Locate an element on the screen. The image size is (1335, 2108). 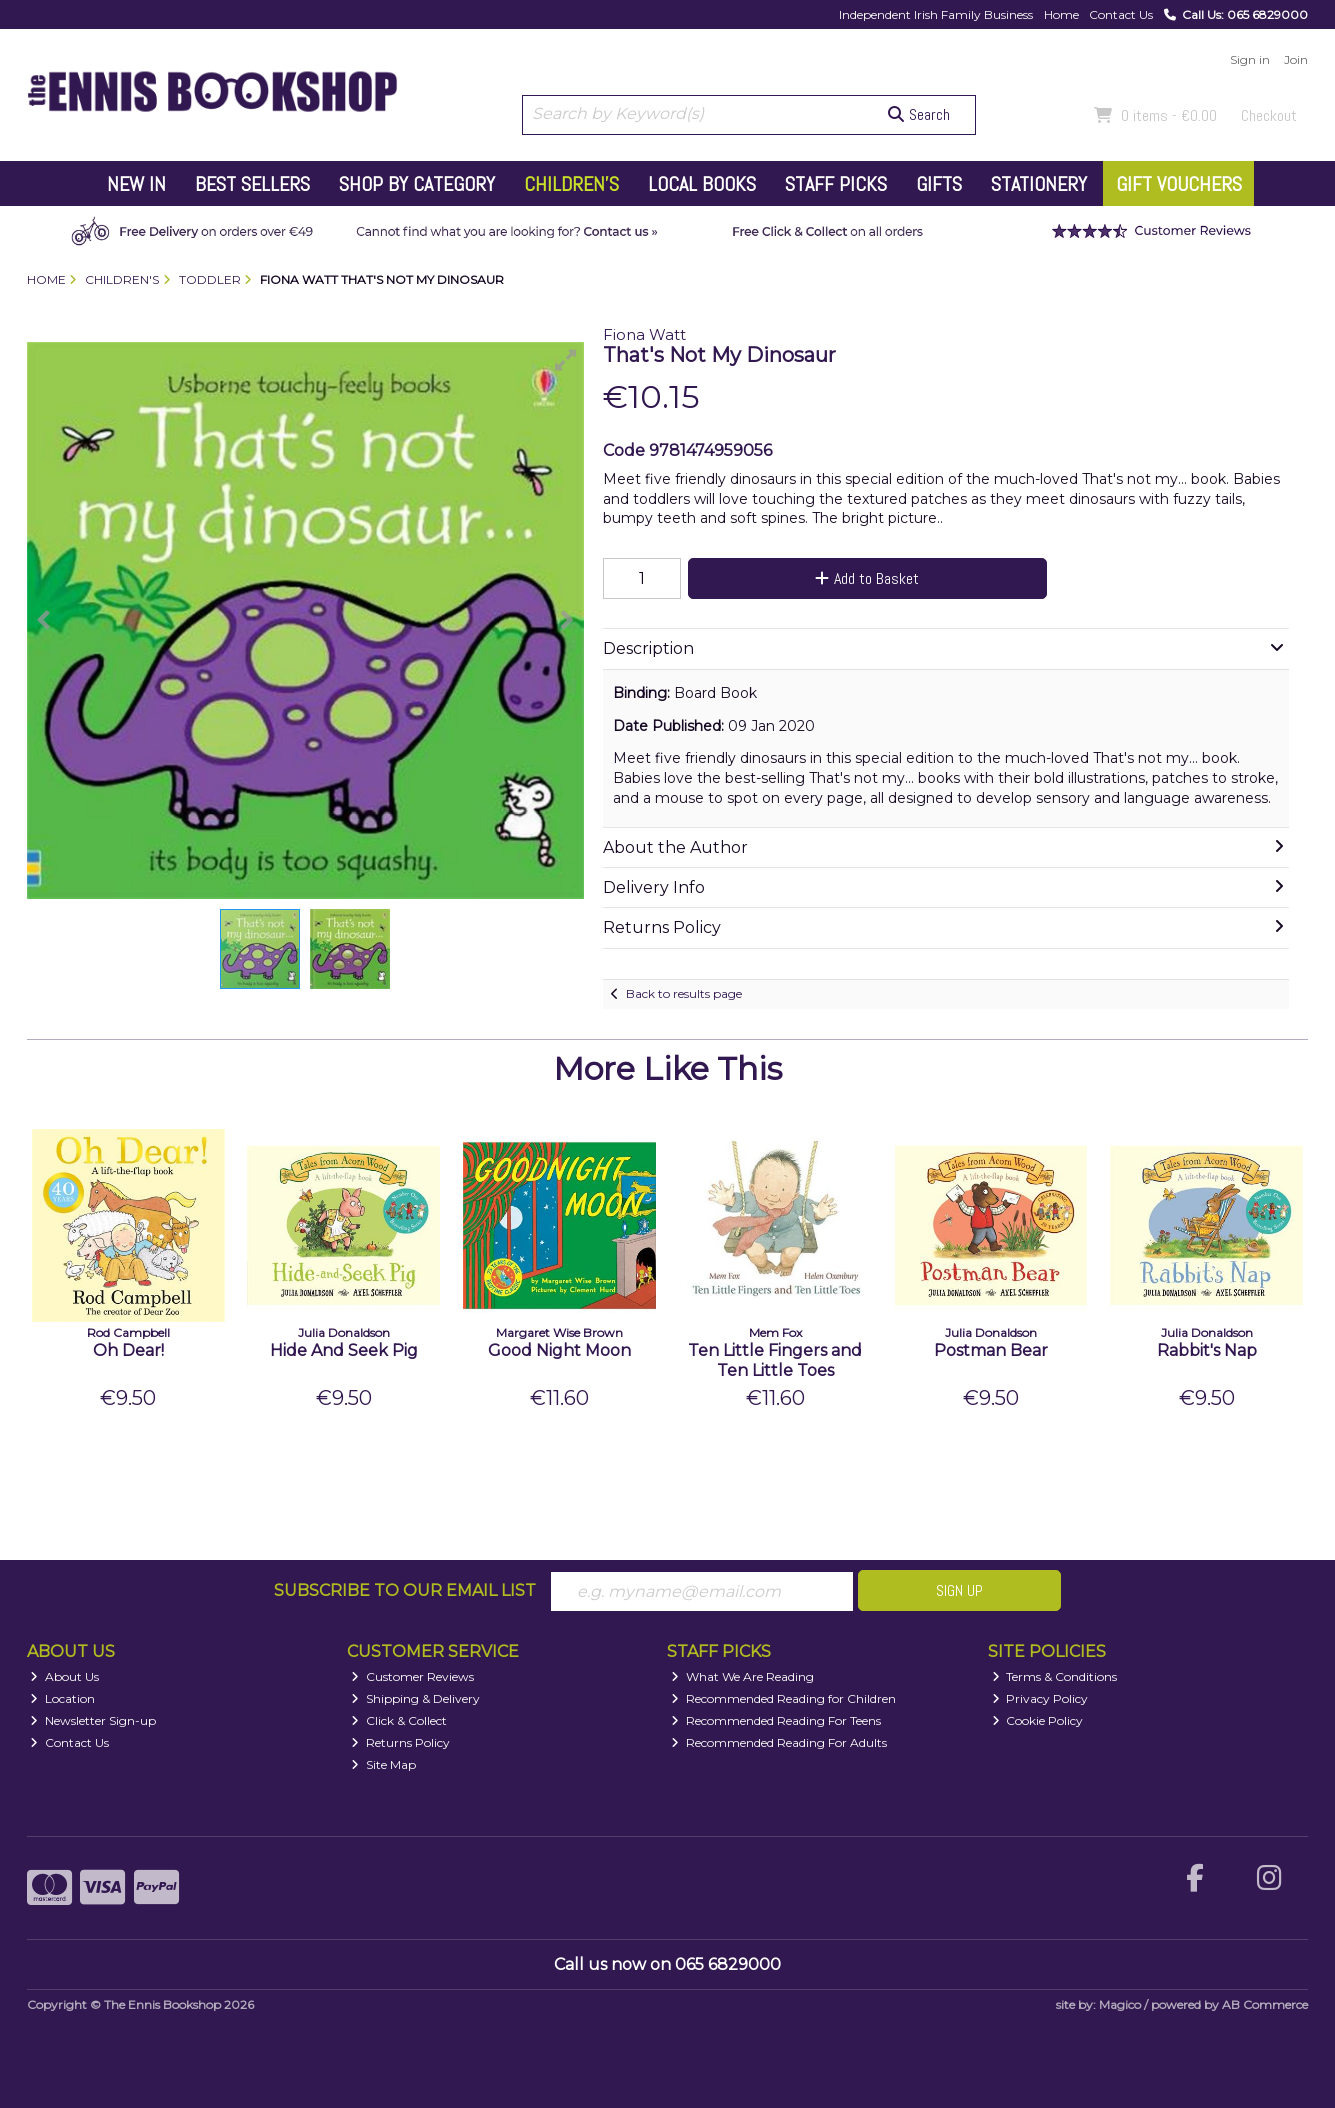
Click & Collect is located at coordinates (399, 1720).